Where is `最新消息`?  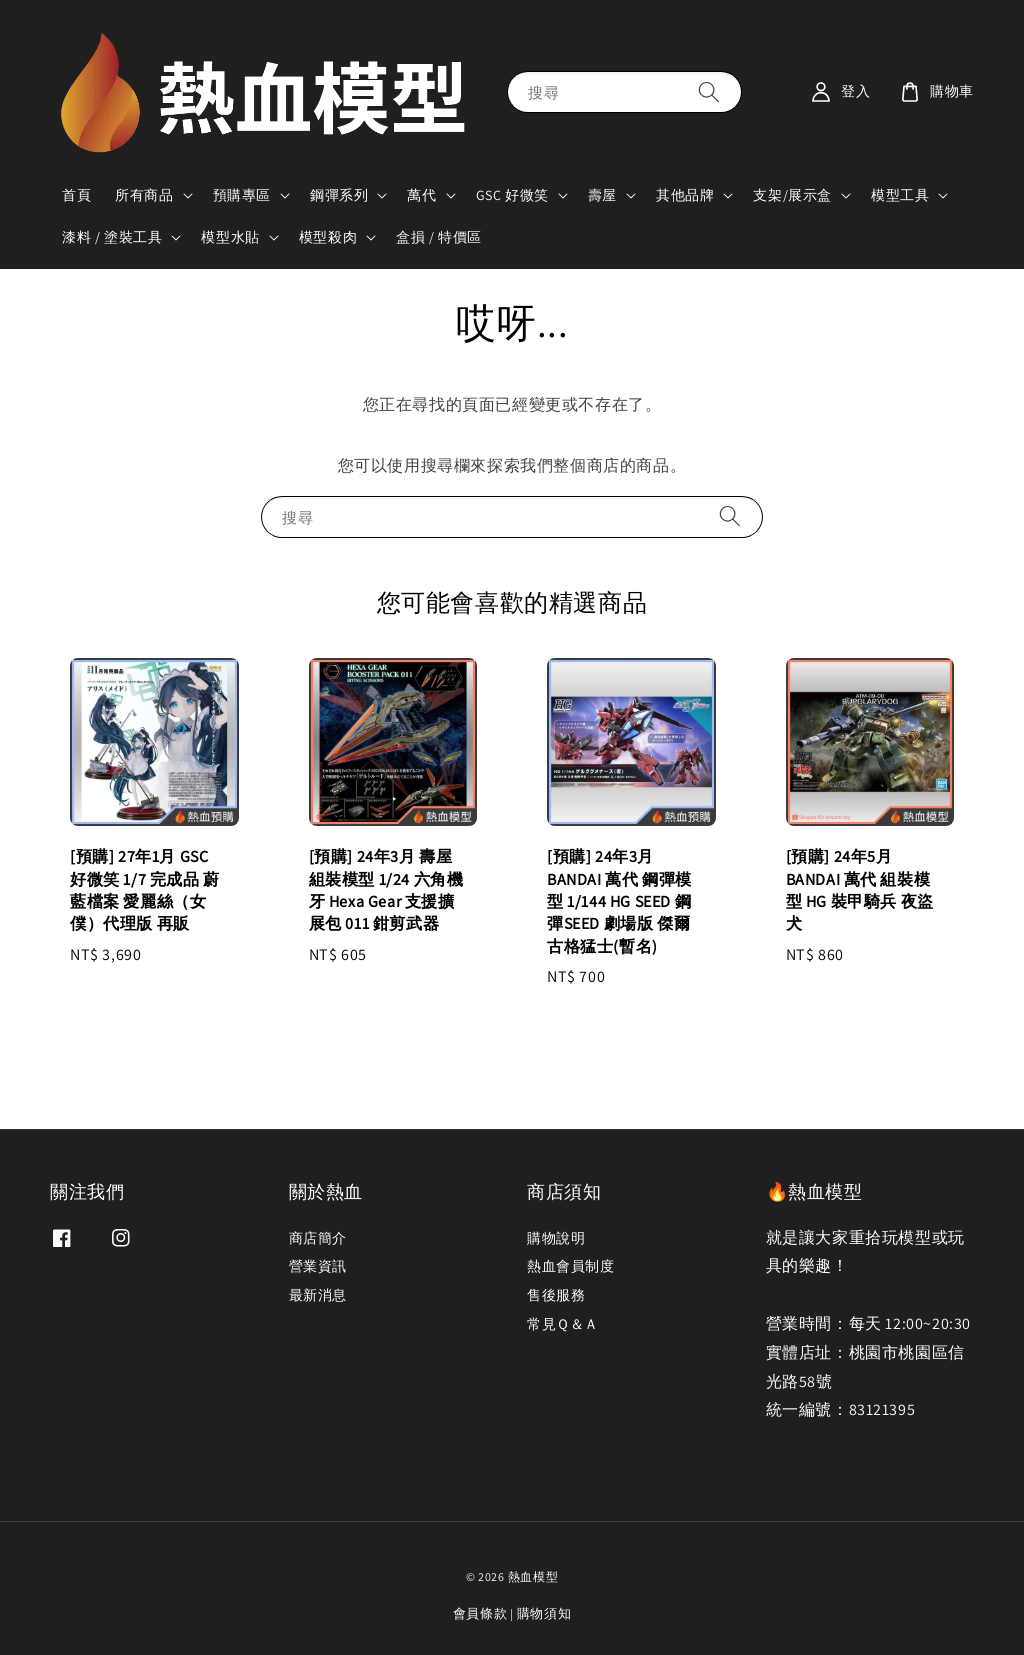 最新消息 is located at coordinates (318, 1295).